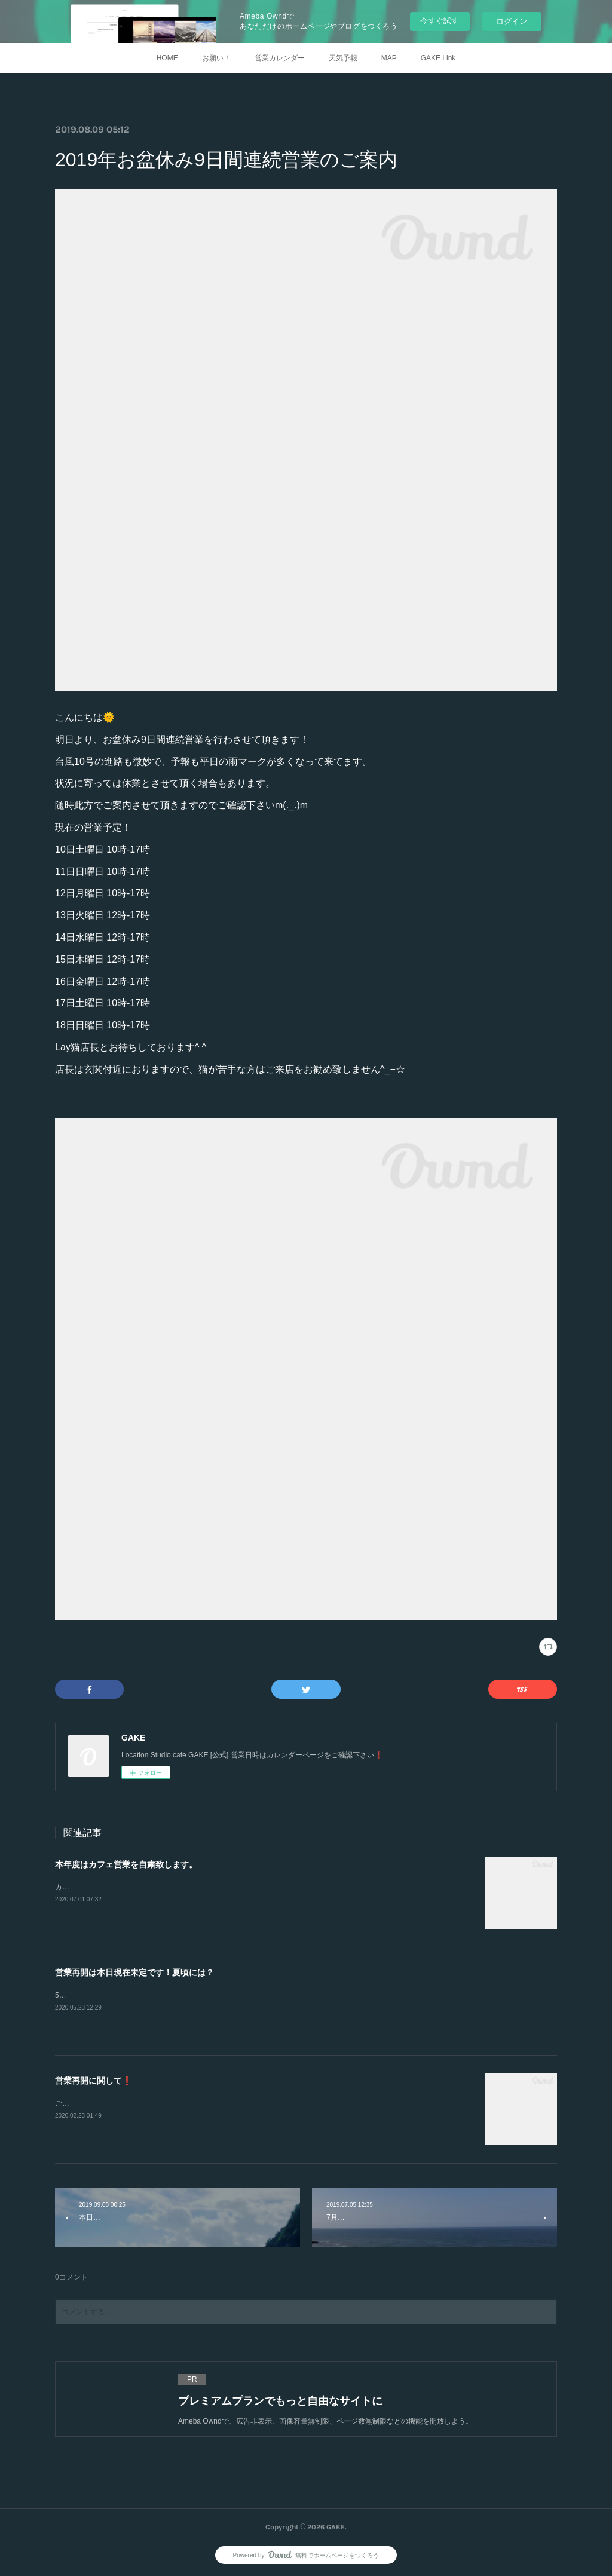 The height and width of the screenshot is (2576, 612). I want to click on 本年度はカフェ営業を自粛致します。, so click(126, 1864).